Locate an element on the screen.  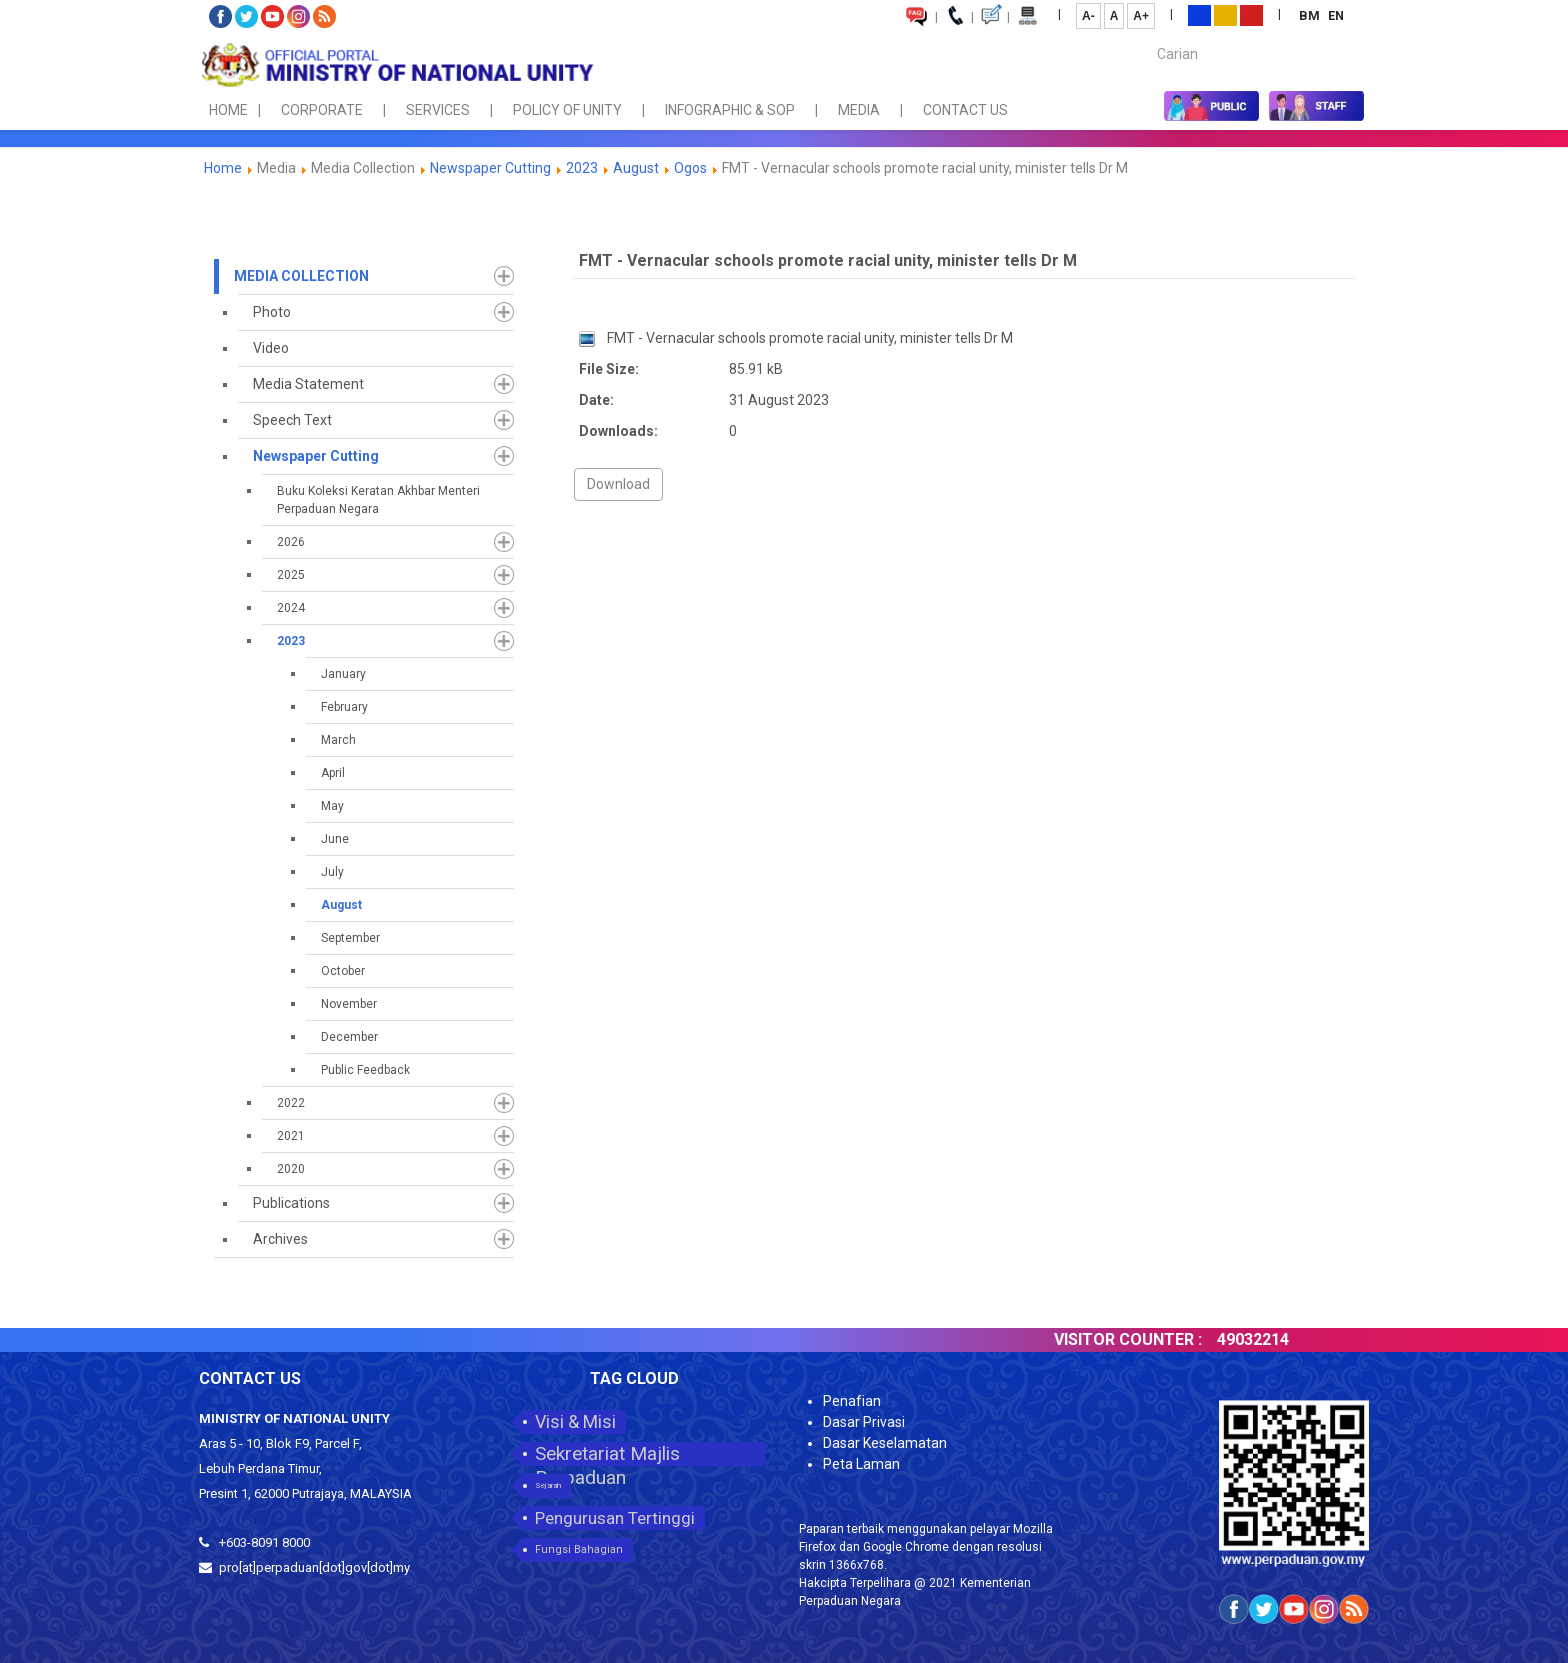
Archives is located at coordinates (280, 1239).